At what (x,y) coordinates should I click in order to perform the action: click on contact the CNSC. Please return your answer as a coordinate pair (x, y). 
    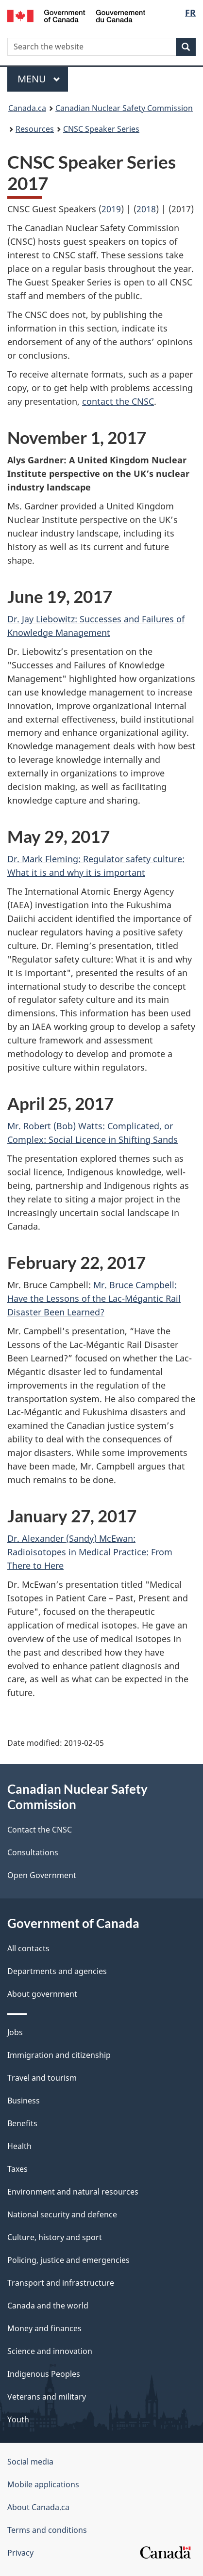
    Looking at the image, I should click on (118, 401).